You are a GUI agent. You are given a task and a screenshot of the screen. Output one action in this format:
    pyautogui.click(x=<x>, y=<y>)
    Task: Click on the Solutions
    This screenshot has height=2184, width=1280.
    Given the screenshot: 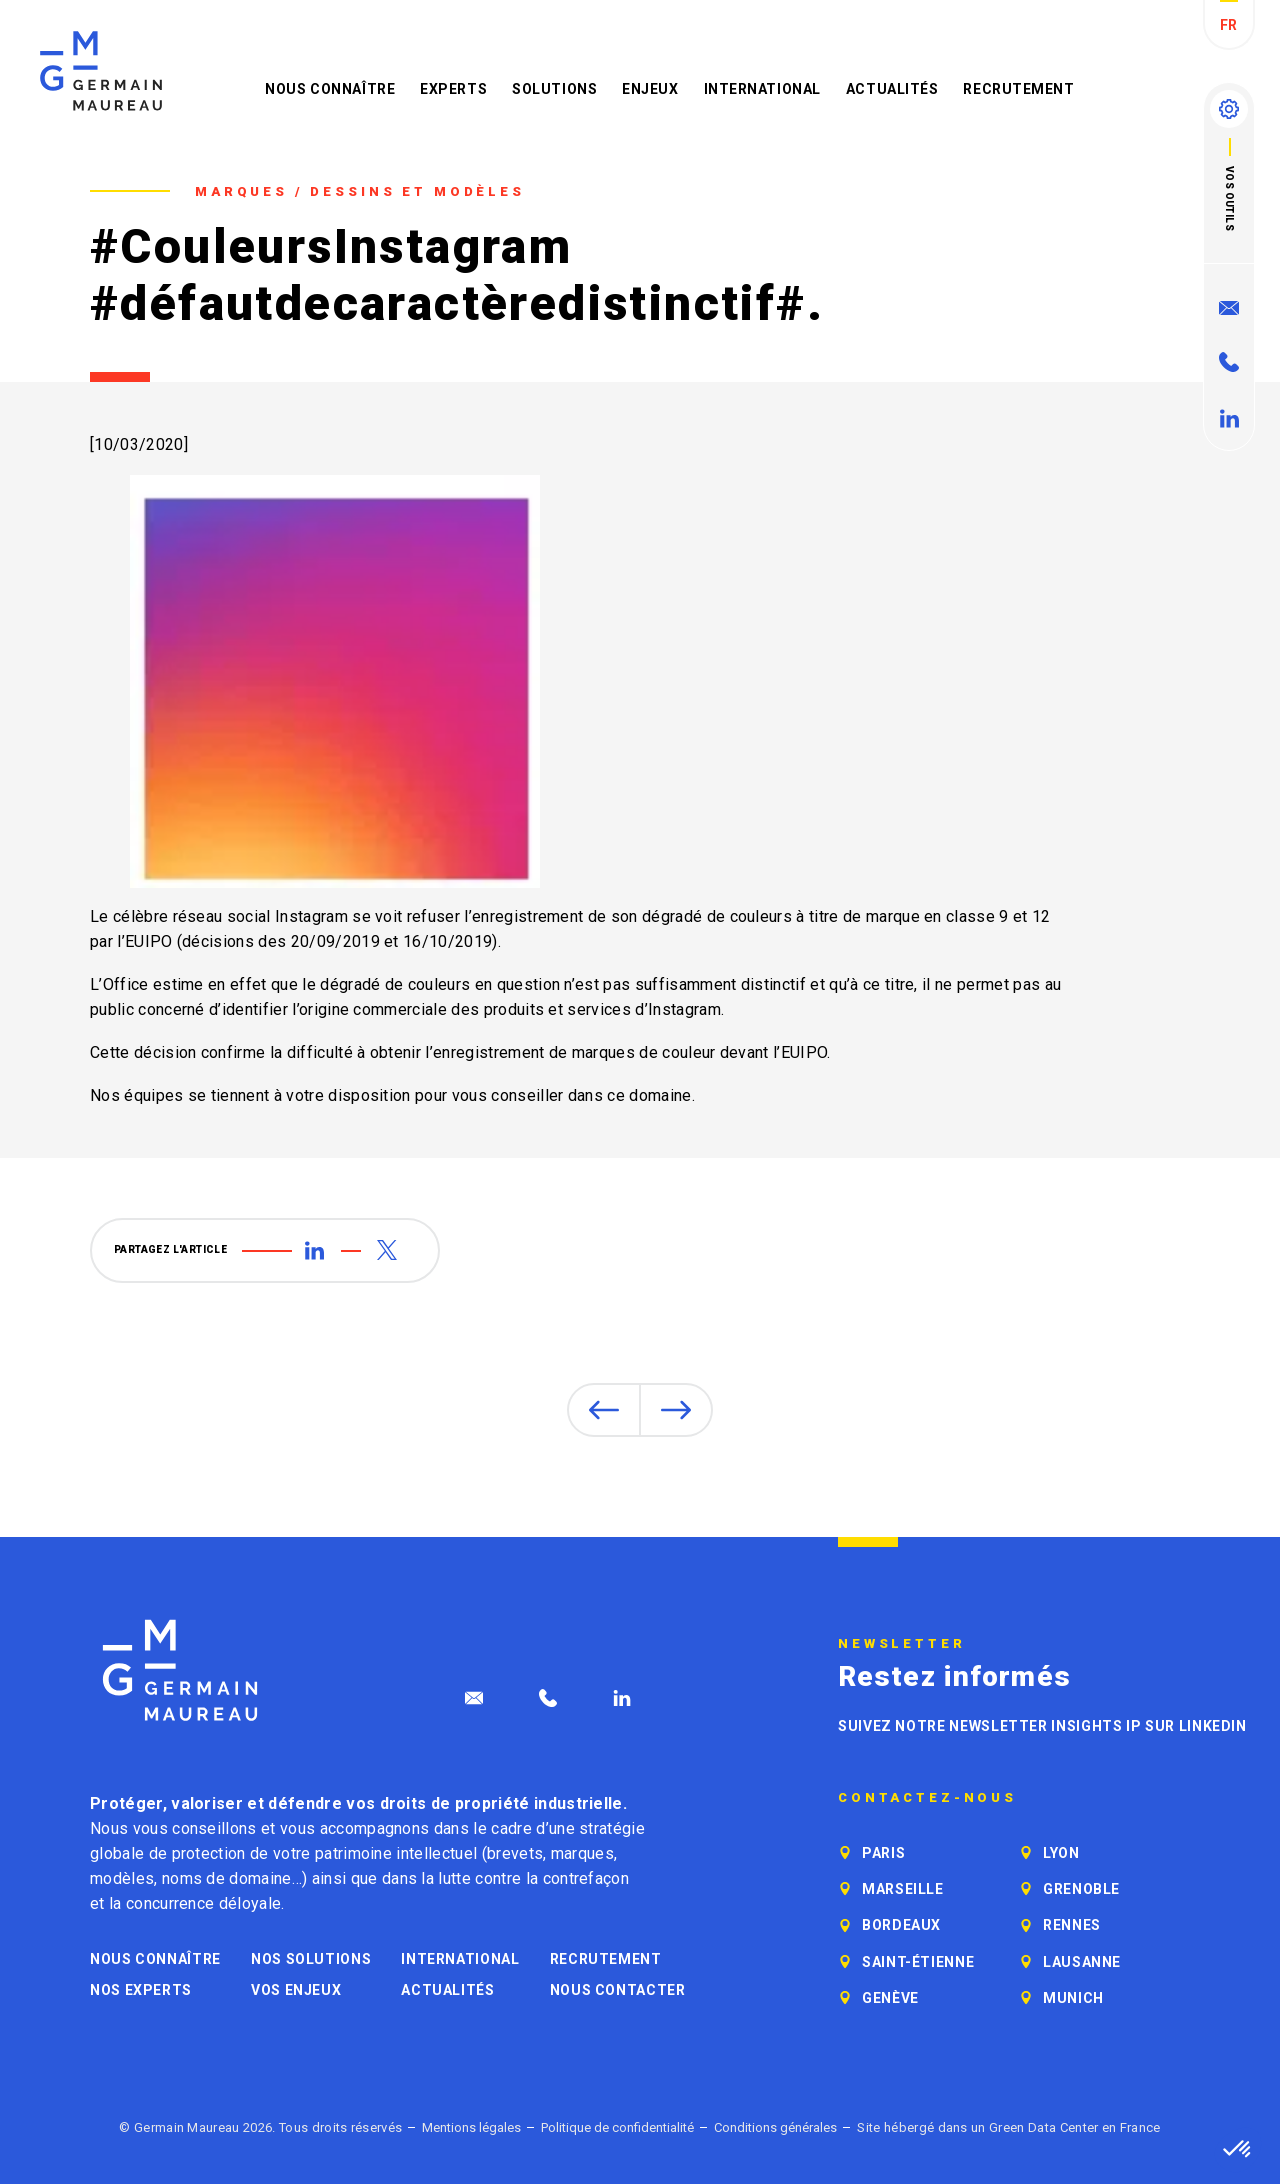 What is the action you would take?
    pyautogui.click(x=554, y=89)
    